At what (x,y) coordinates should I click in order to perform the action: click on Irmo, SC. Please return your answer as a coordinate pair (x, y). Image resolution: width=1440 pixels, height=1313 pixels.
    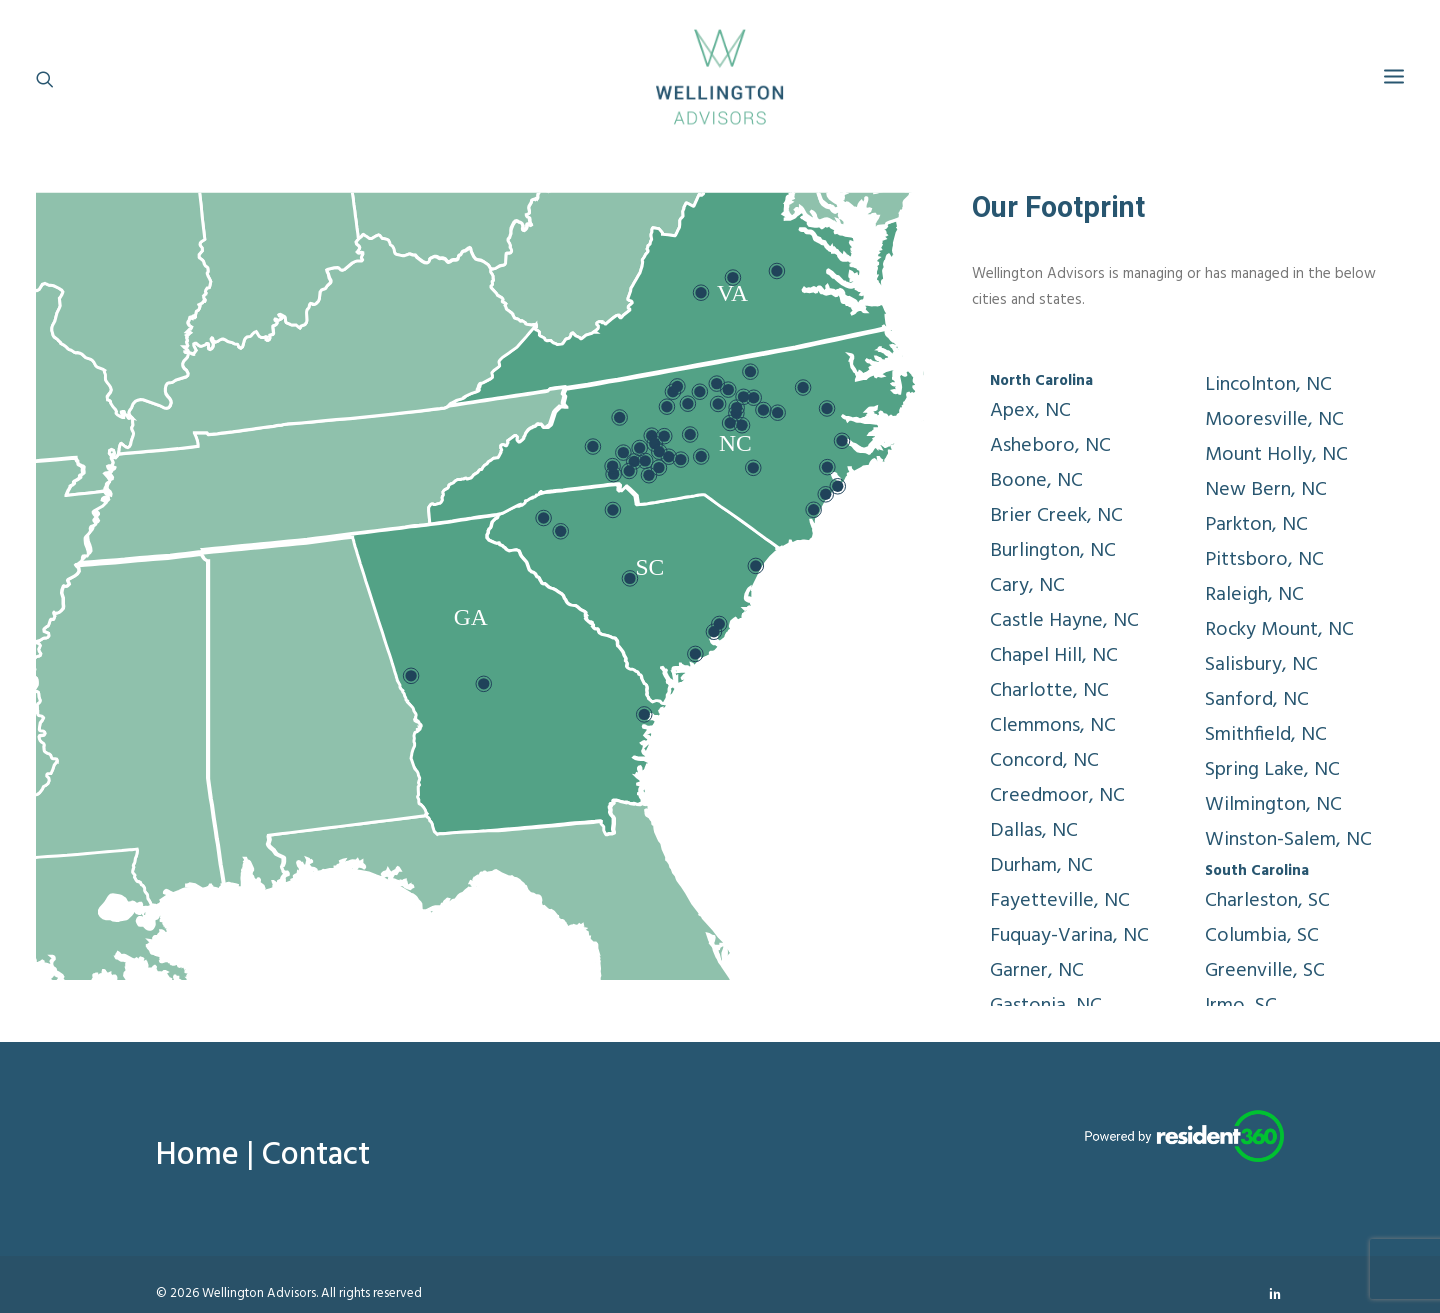
    Looking at the image, I should click on (1241, 1006).